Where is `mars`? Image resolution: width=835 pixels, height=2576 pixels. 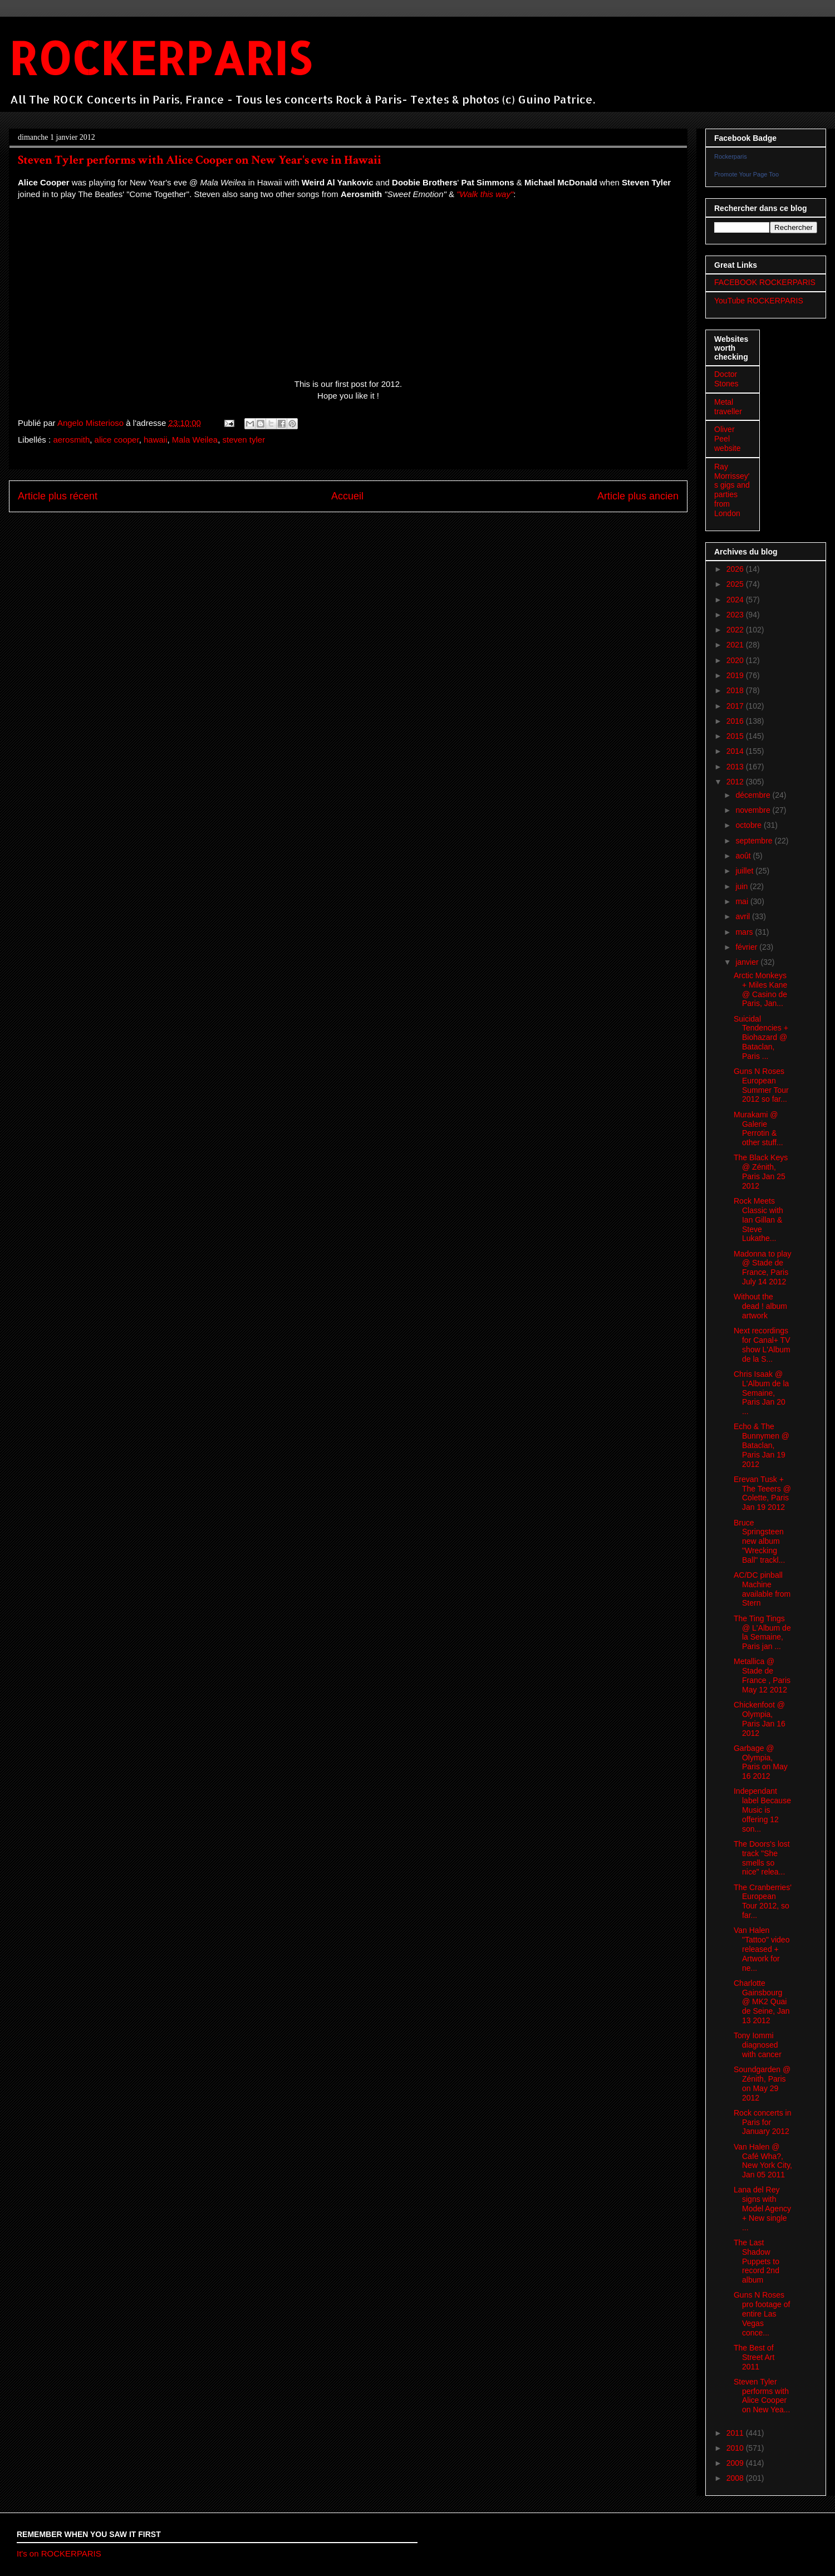 mars is located at coordinates (745, 932).